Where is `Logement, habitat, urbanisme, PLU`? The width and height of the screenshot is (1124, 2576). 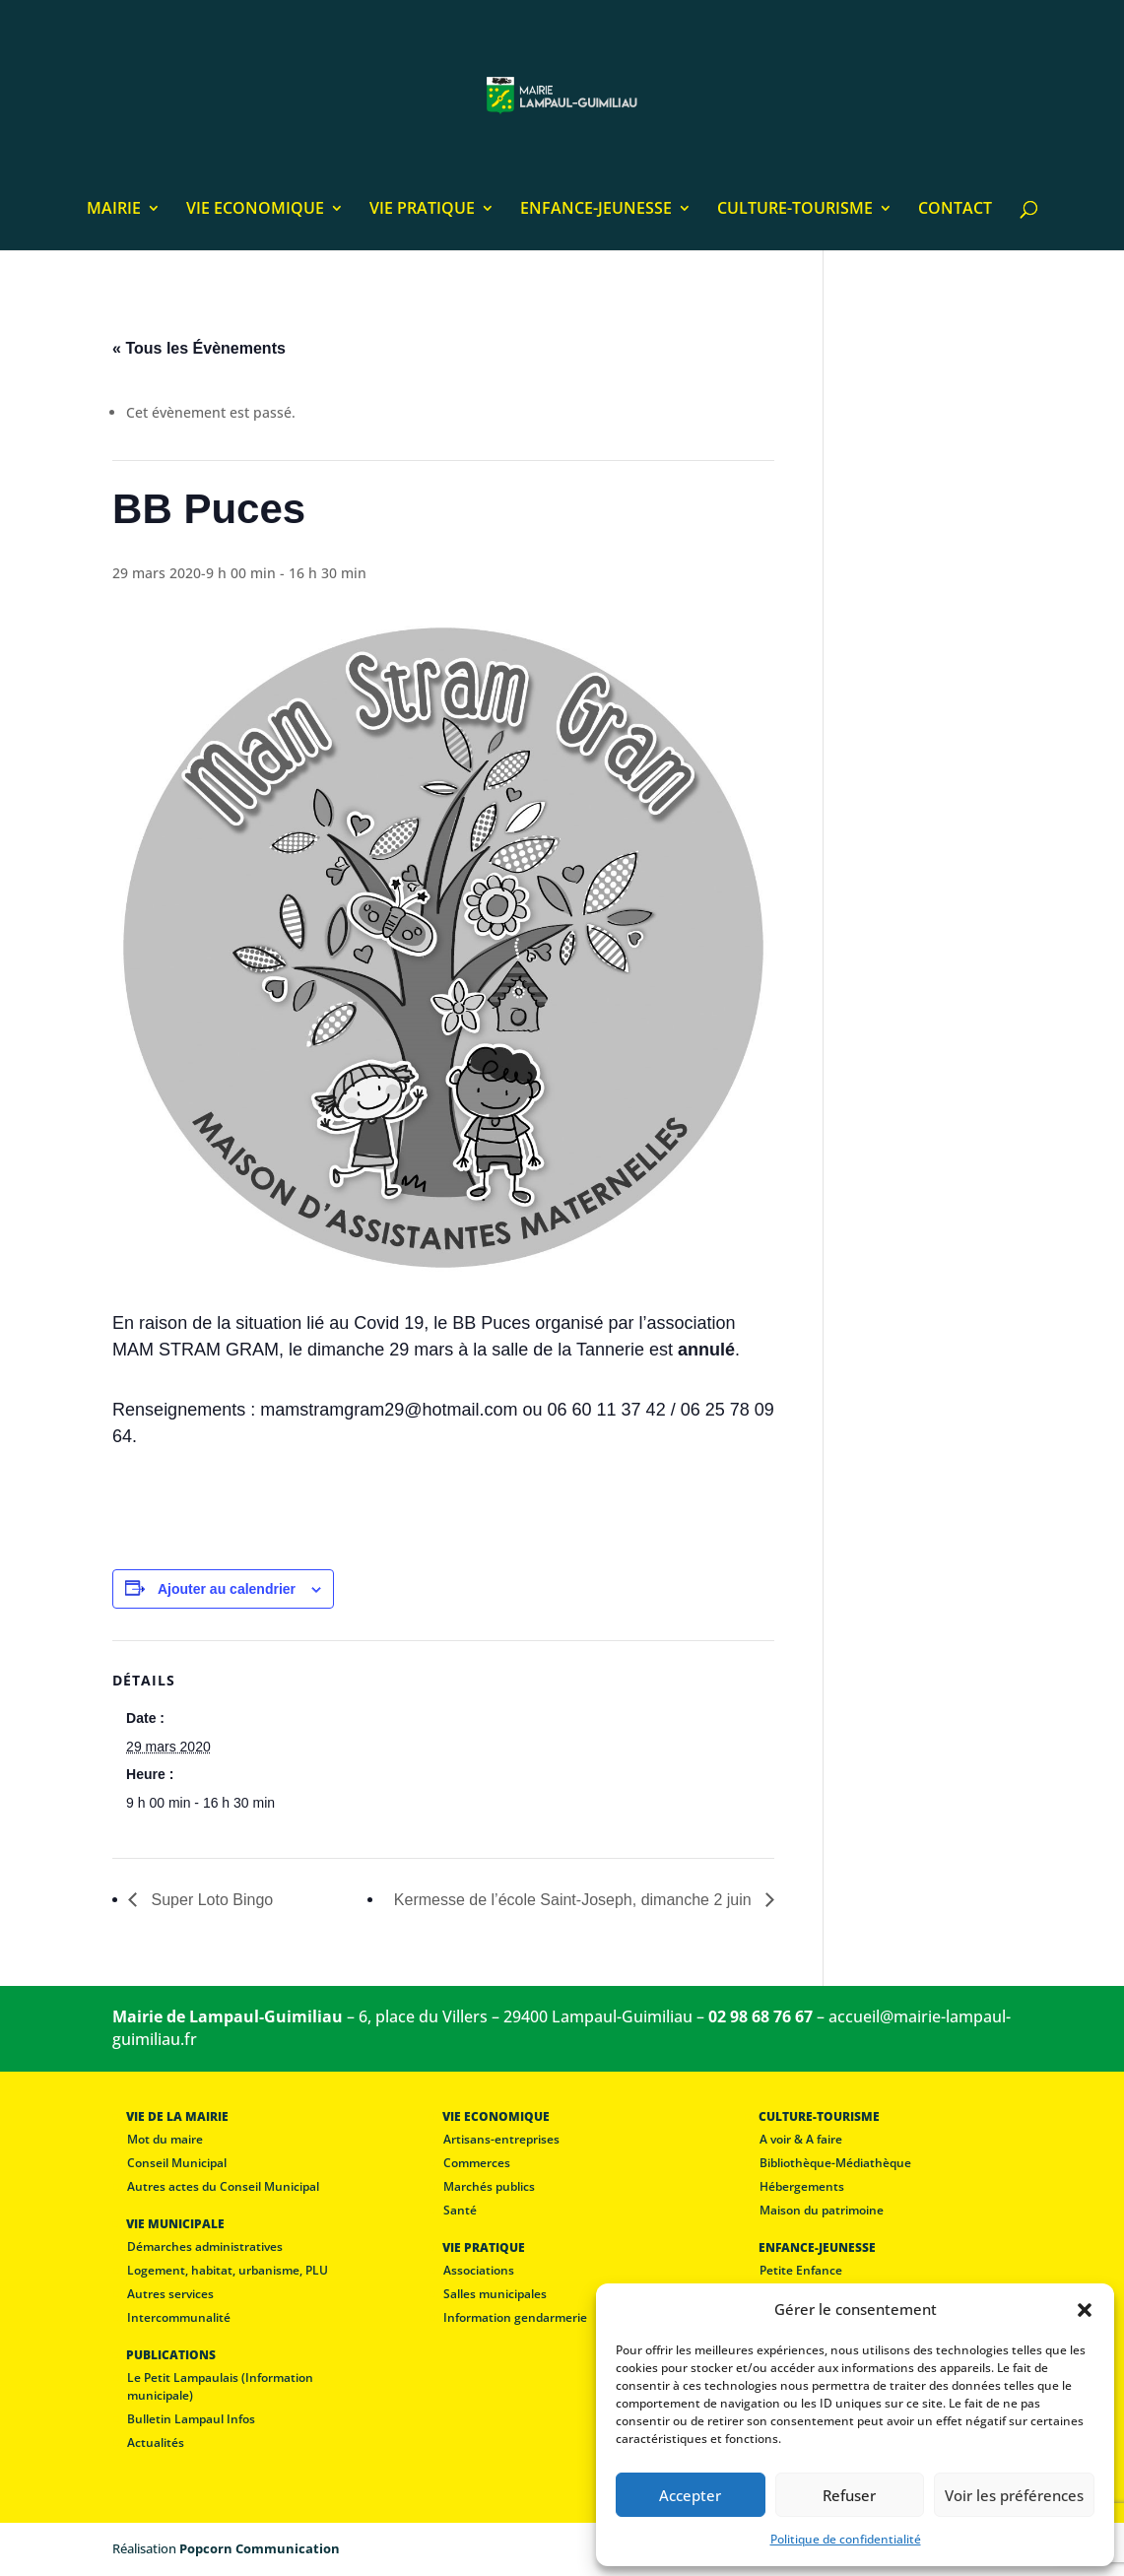
Logement, habitat, urbanisme, PLU is located at coordinates (227, 2270).